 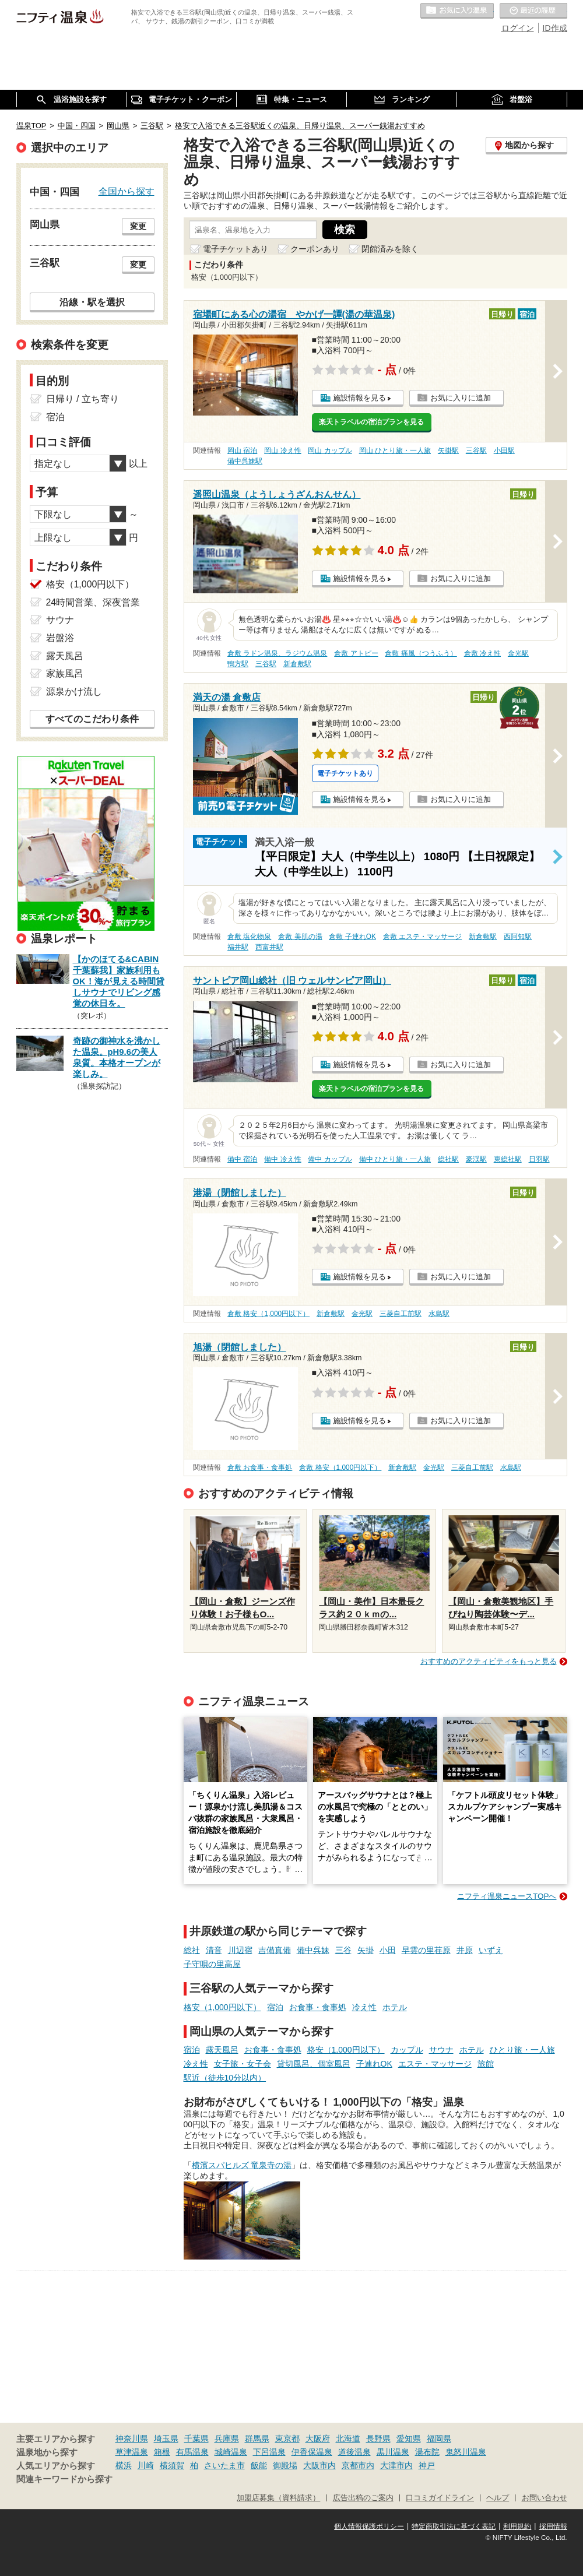 What do you see at coordinates (394, 2007) in the screenshot?
I see `ホテル` at bounding box center [394, 2007].